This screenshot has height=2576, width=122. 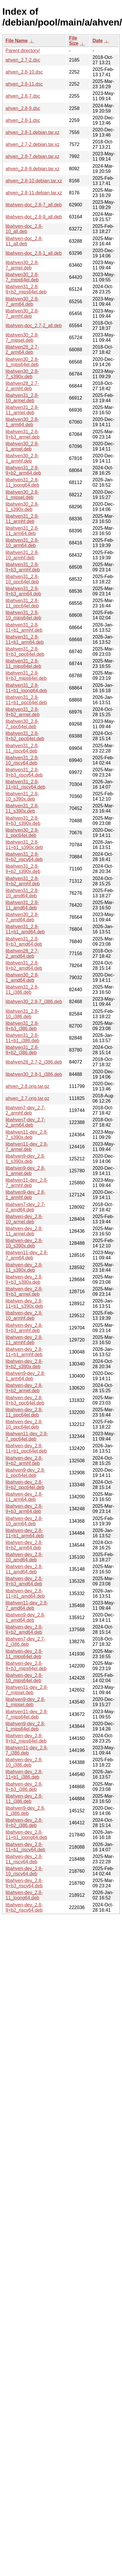 I want to click on libahven11-dev_2.8-7_ppc64el.deb, so click(x=27, y=1436).